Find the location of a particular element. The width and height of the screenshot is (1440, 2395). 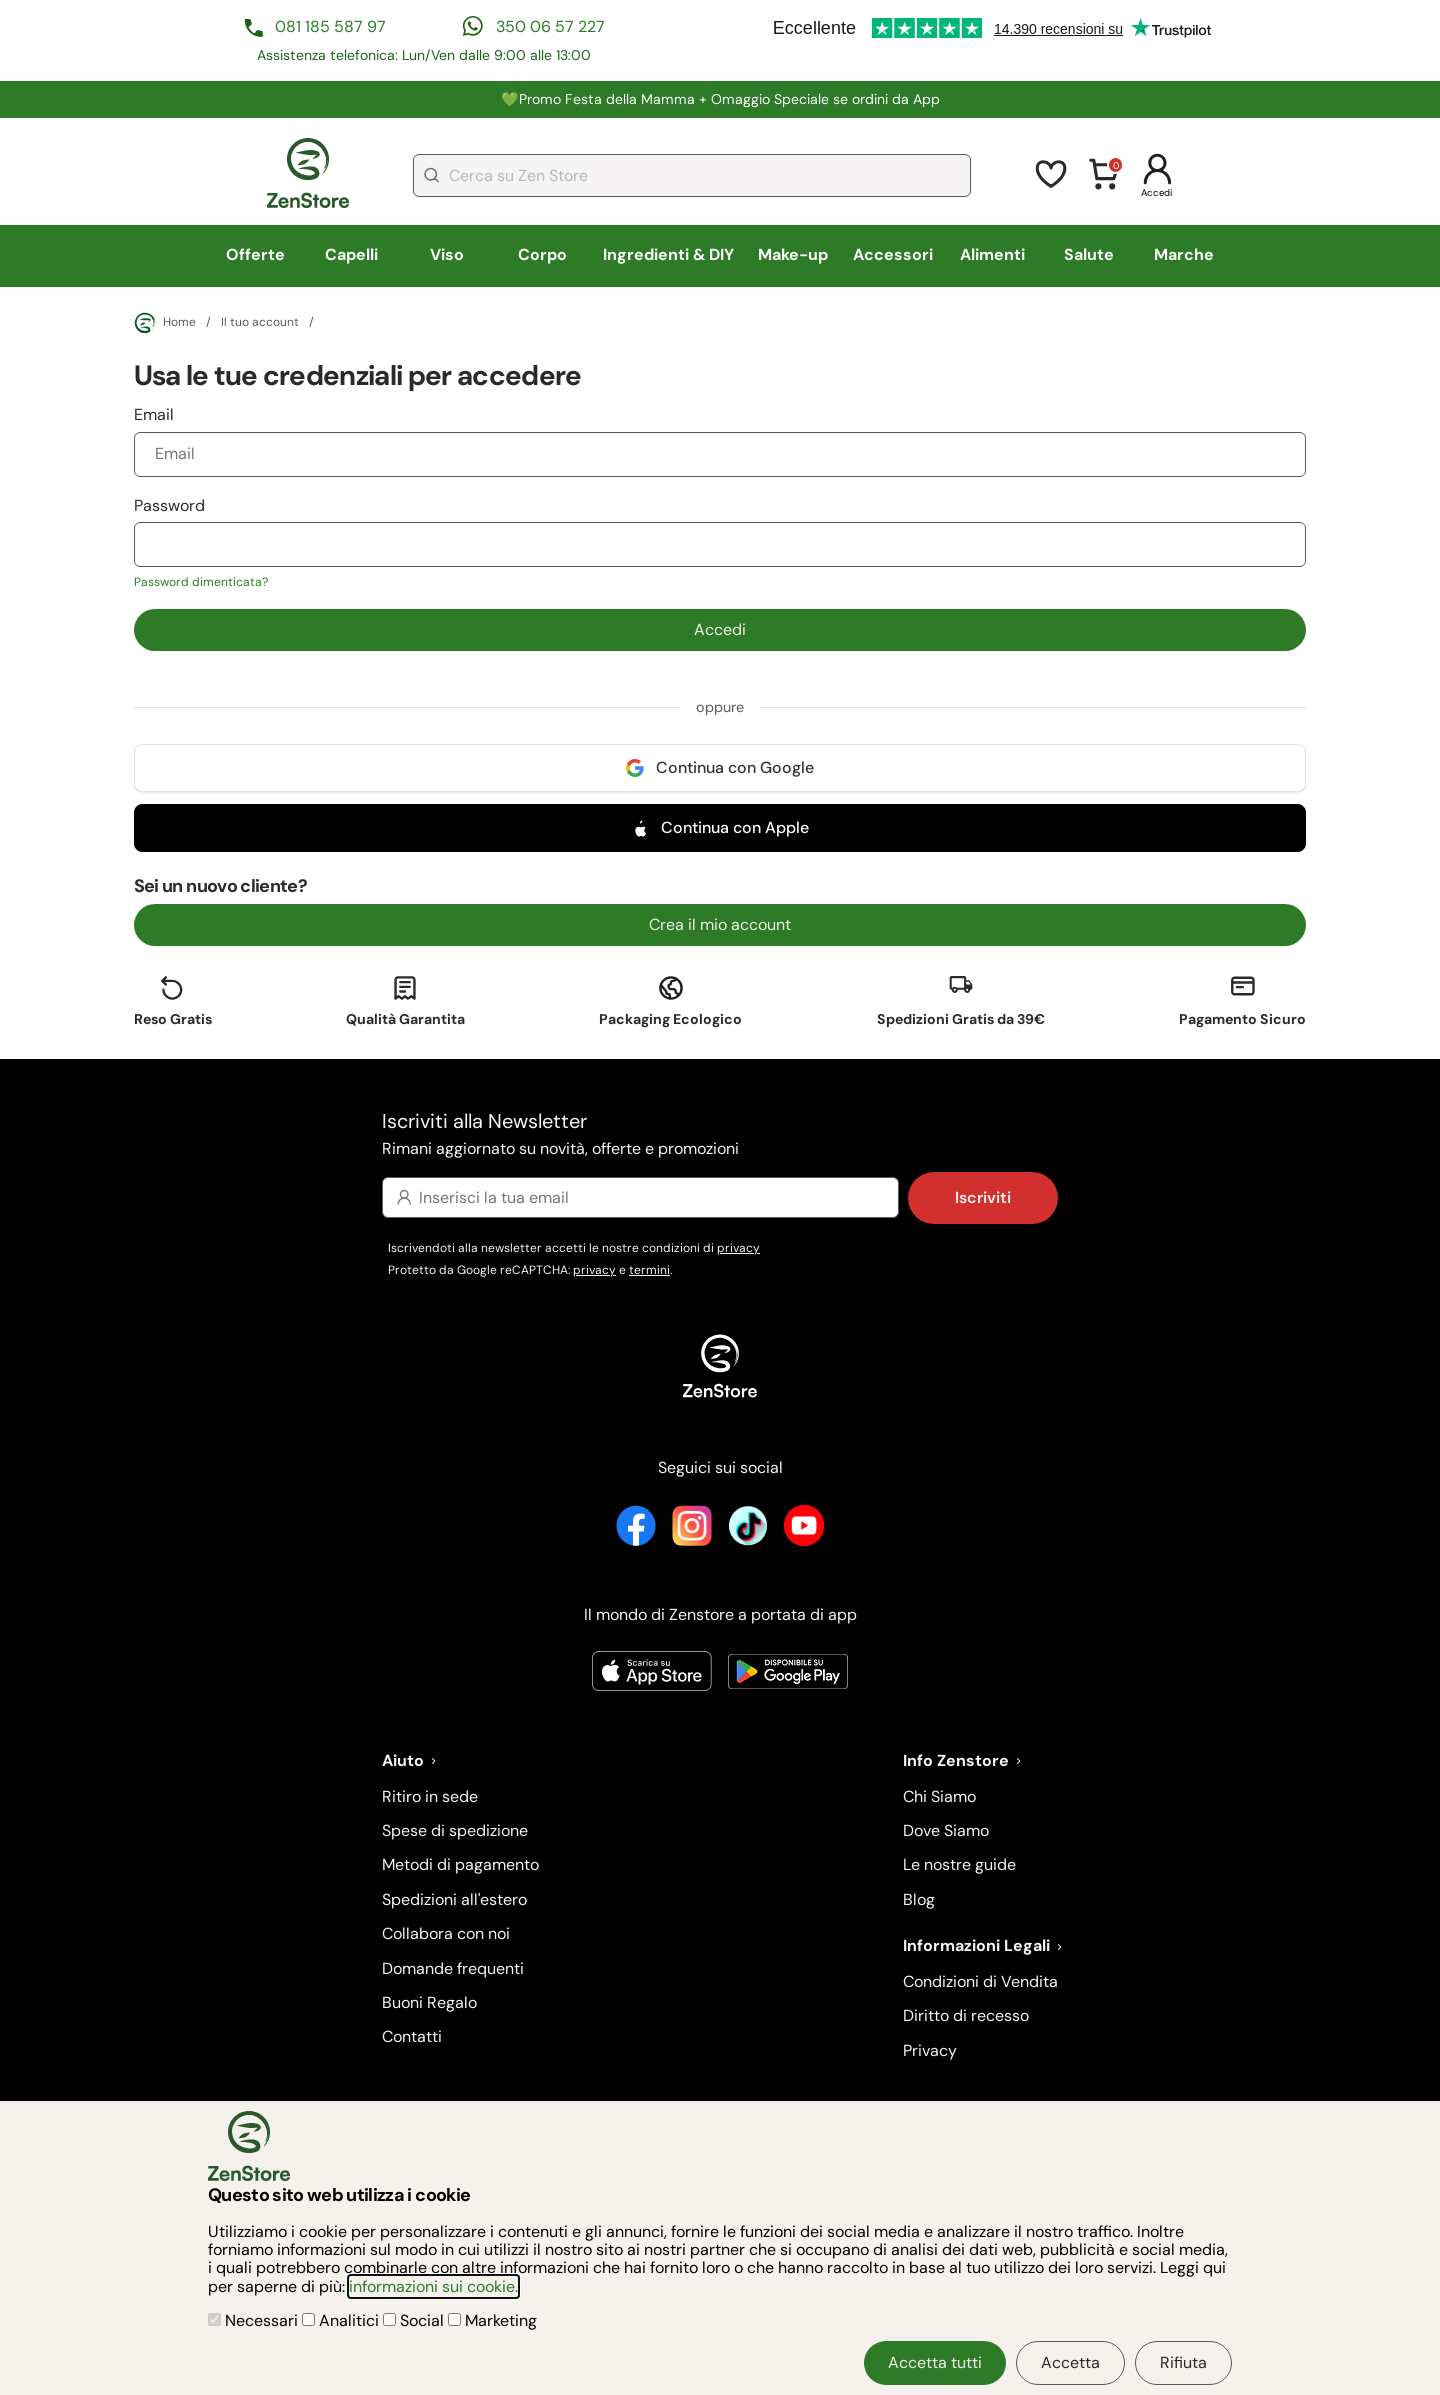

Necessari is located at coordinates (255, 2320).